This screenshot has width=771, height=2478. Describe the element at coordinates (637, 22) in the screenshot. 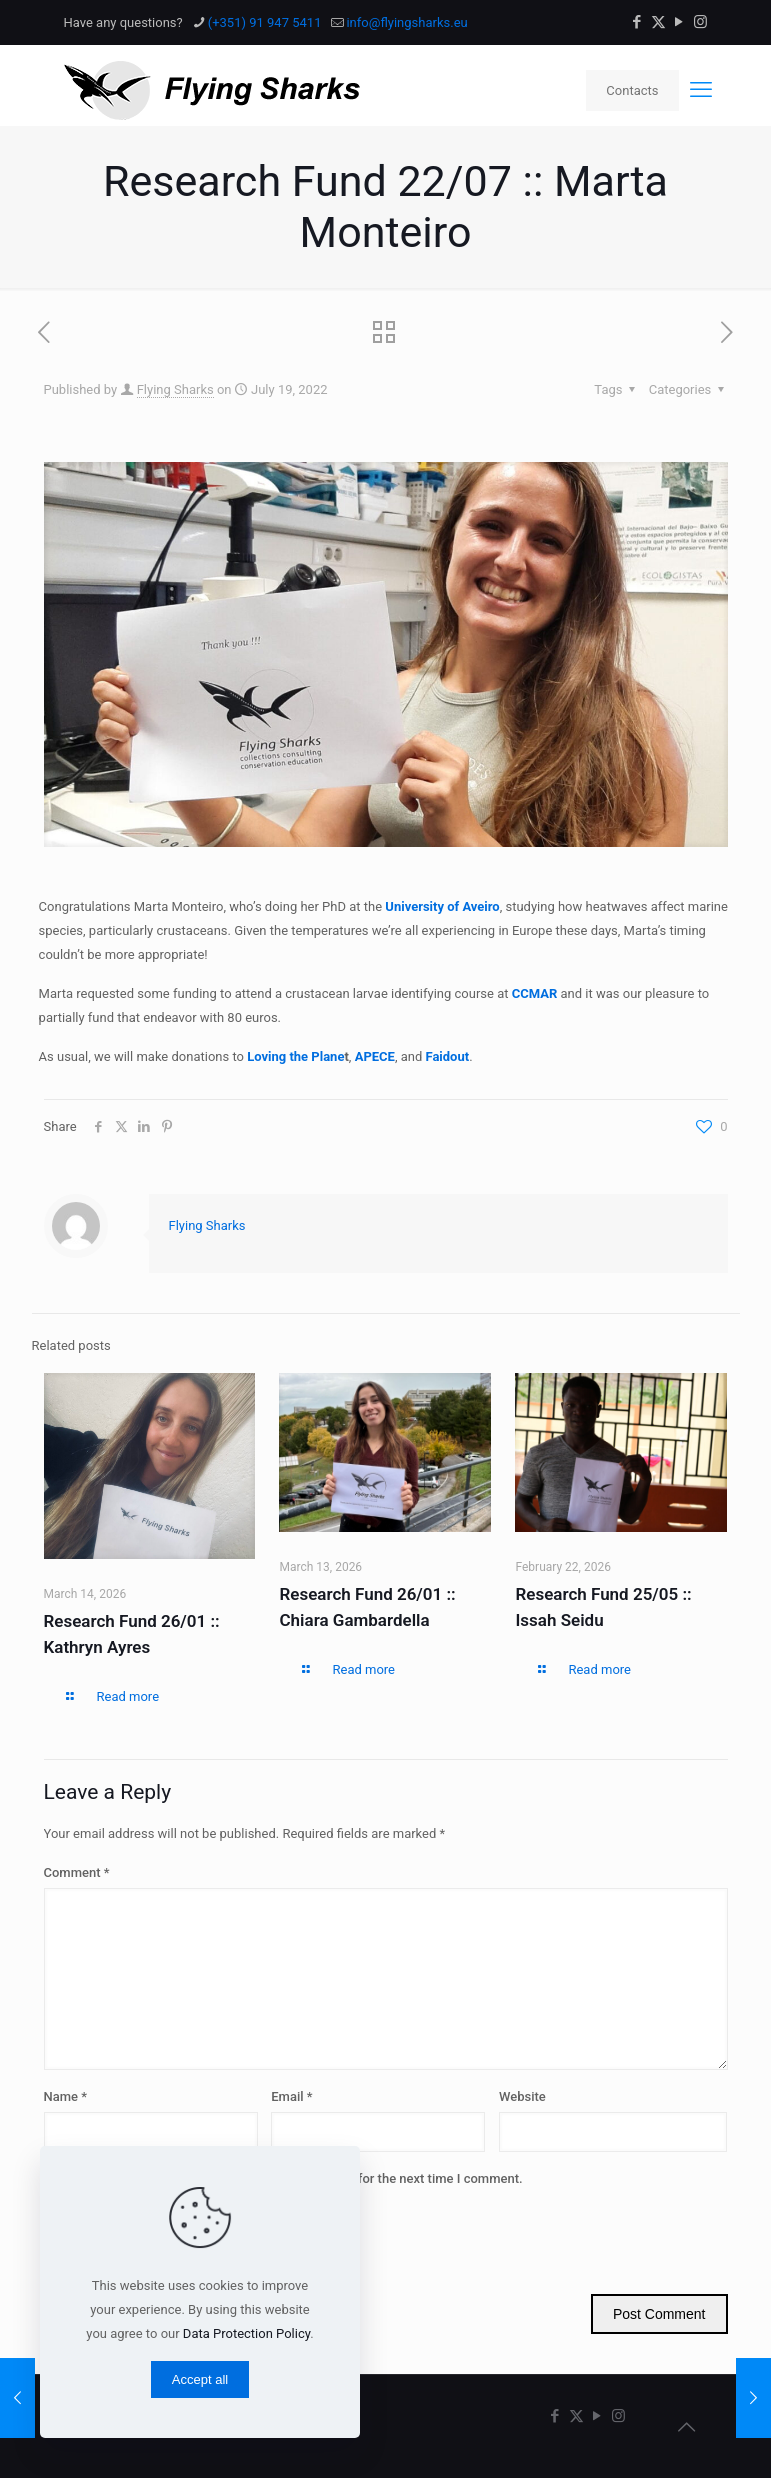

I see `[Facebook icon]` at that location.